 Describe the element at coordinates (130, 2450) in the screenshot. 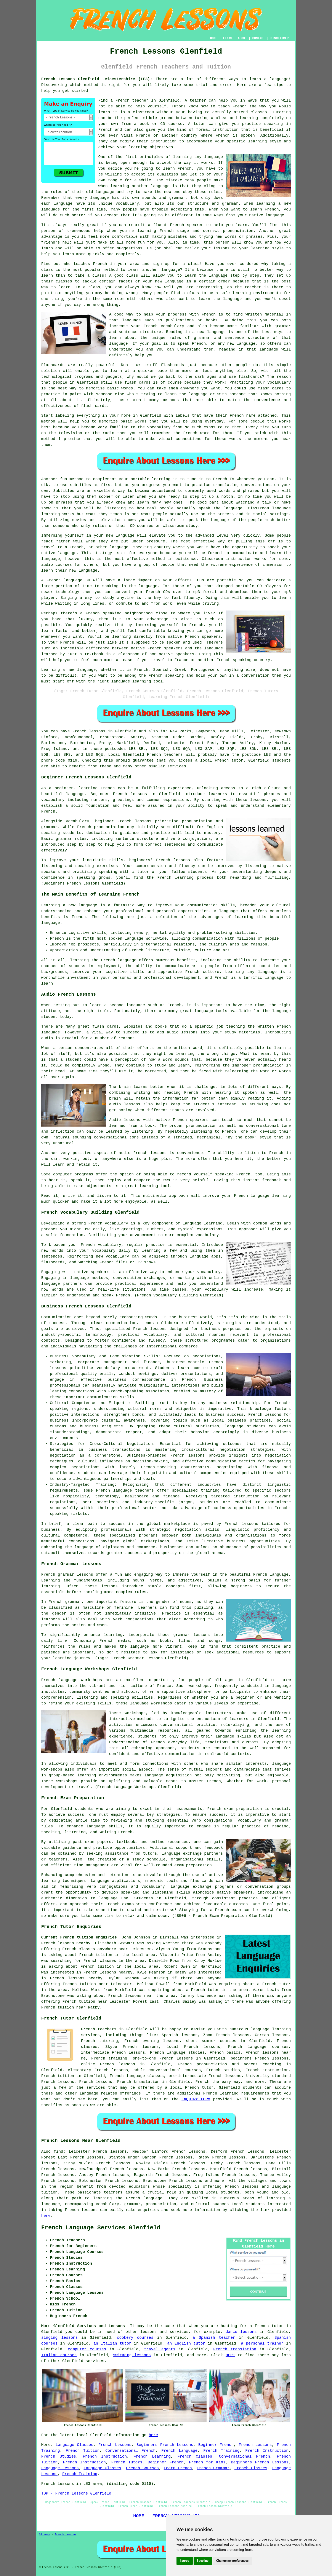

I see `Conversational French` at that location.